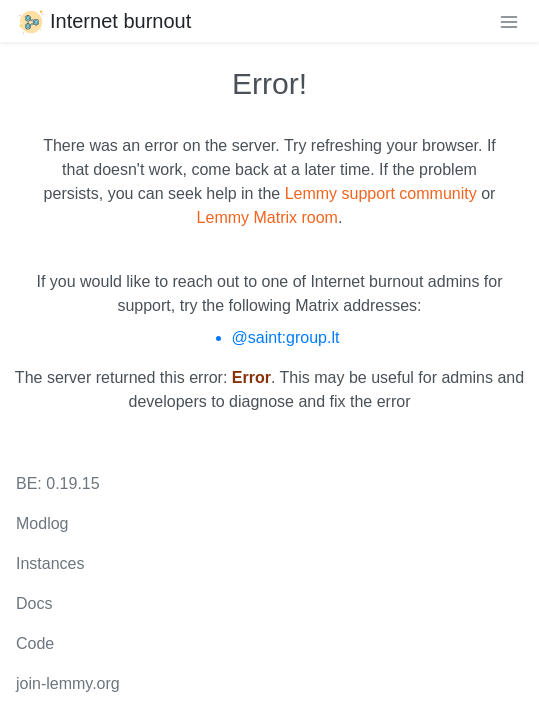 The height and width of the screenshot is (720, 539). I want to click on Code, so click(35, 643).